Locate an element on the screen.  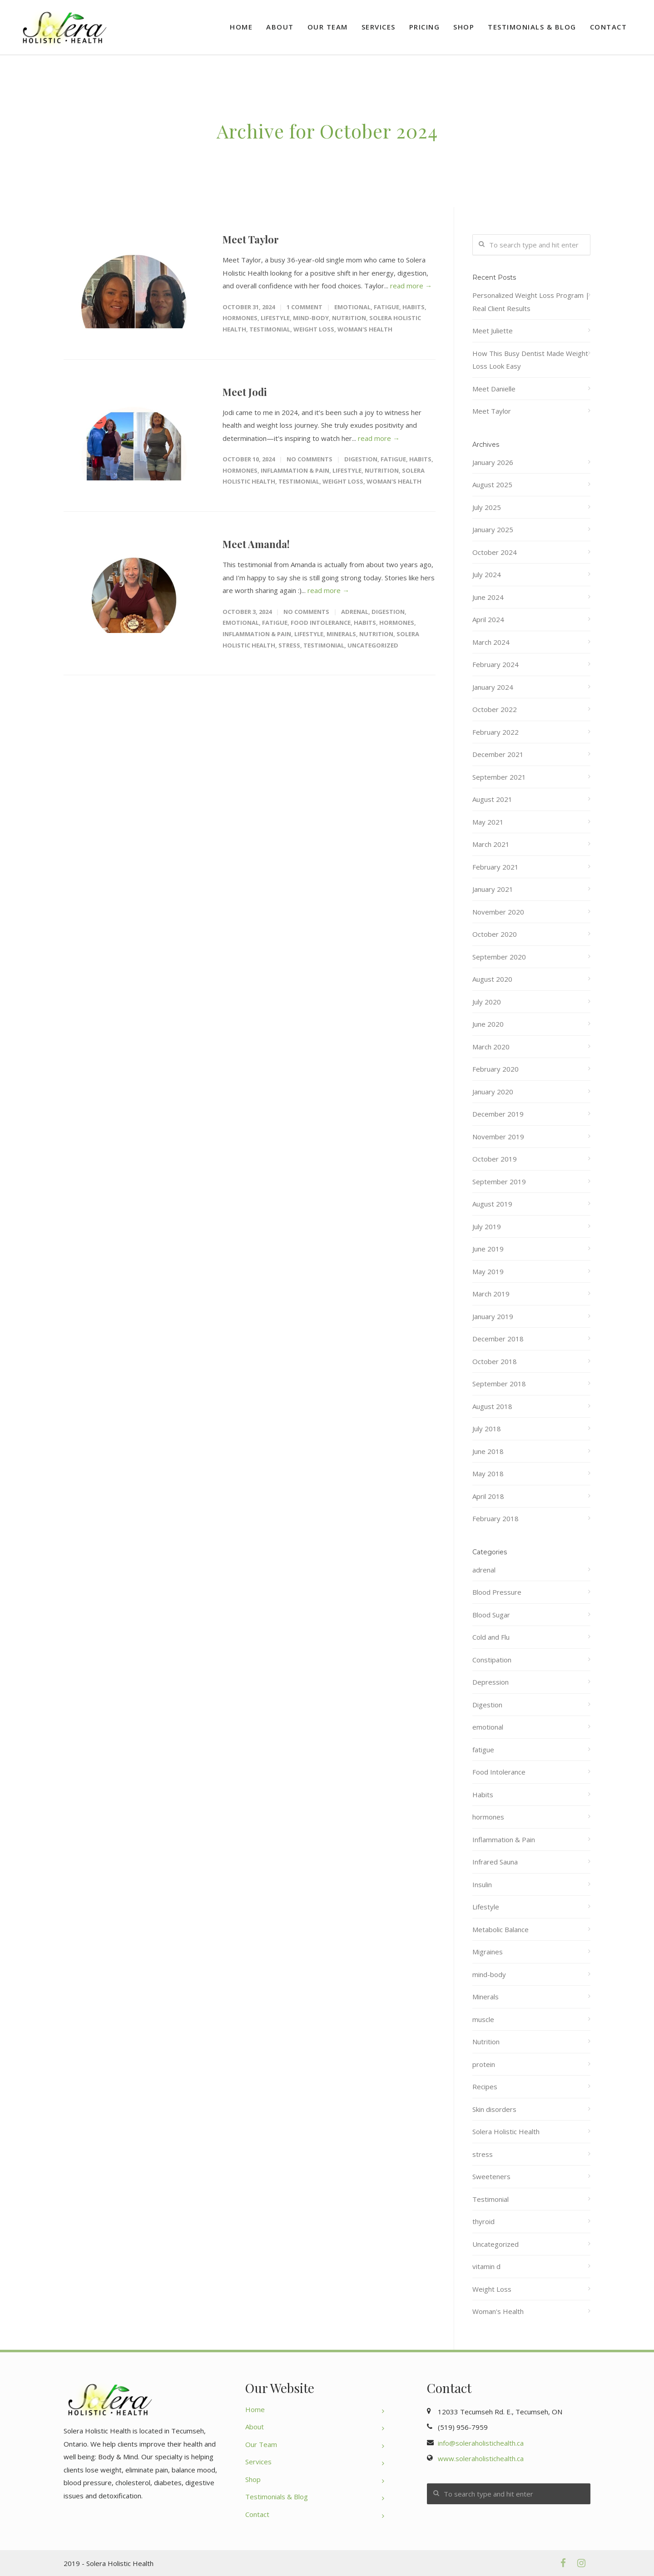
Insulin is located at coordinates (482, 1884).